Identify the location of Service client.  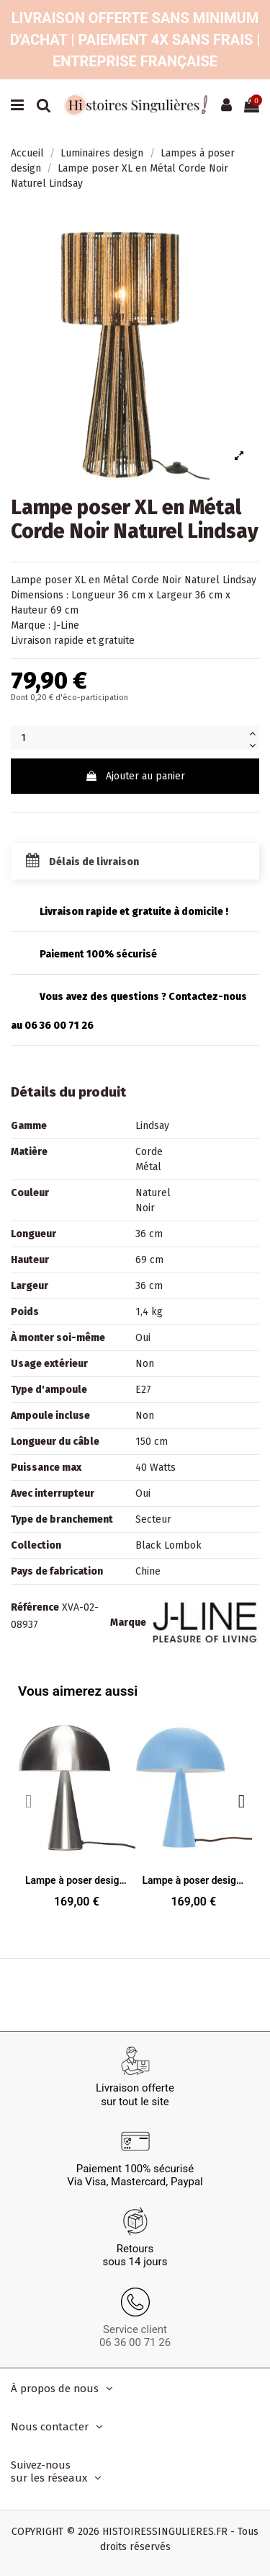
(135, 2329).